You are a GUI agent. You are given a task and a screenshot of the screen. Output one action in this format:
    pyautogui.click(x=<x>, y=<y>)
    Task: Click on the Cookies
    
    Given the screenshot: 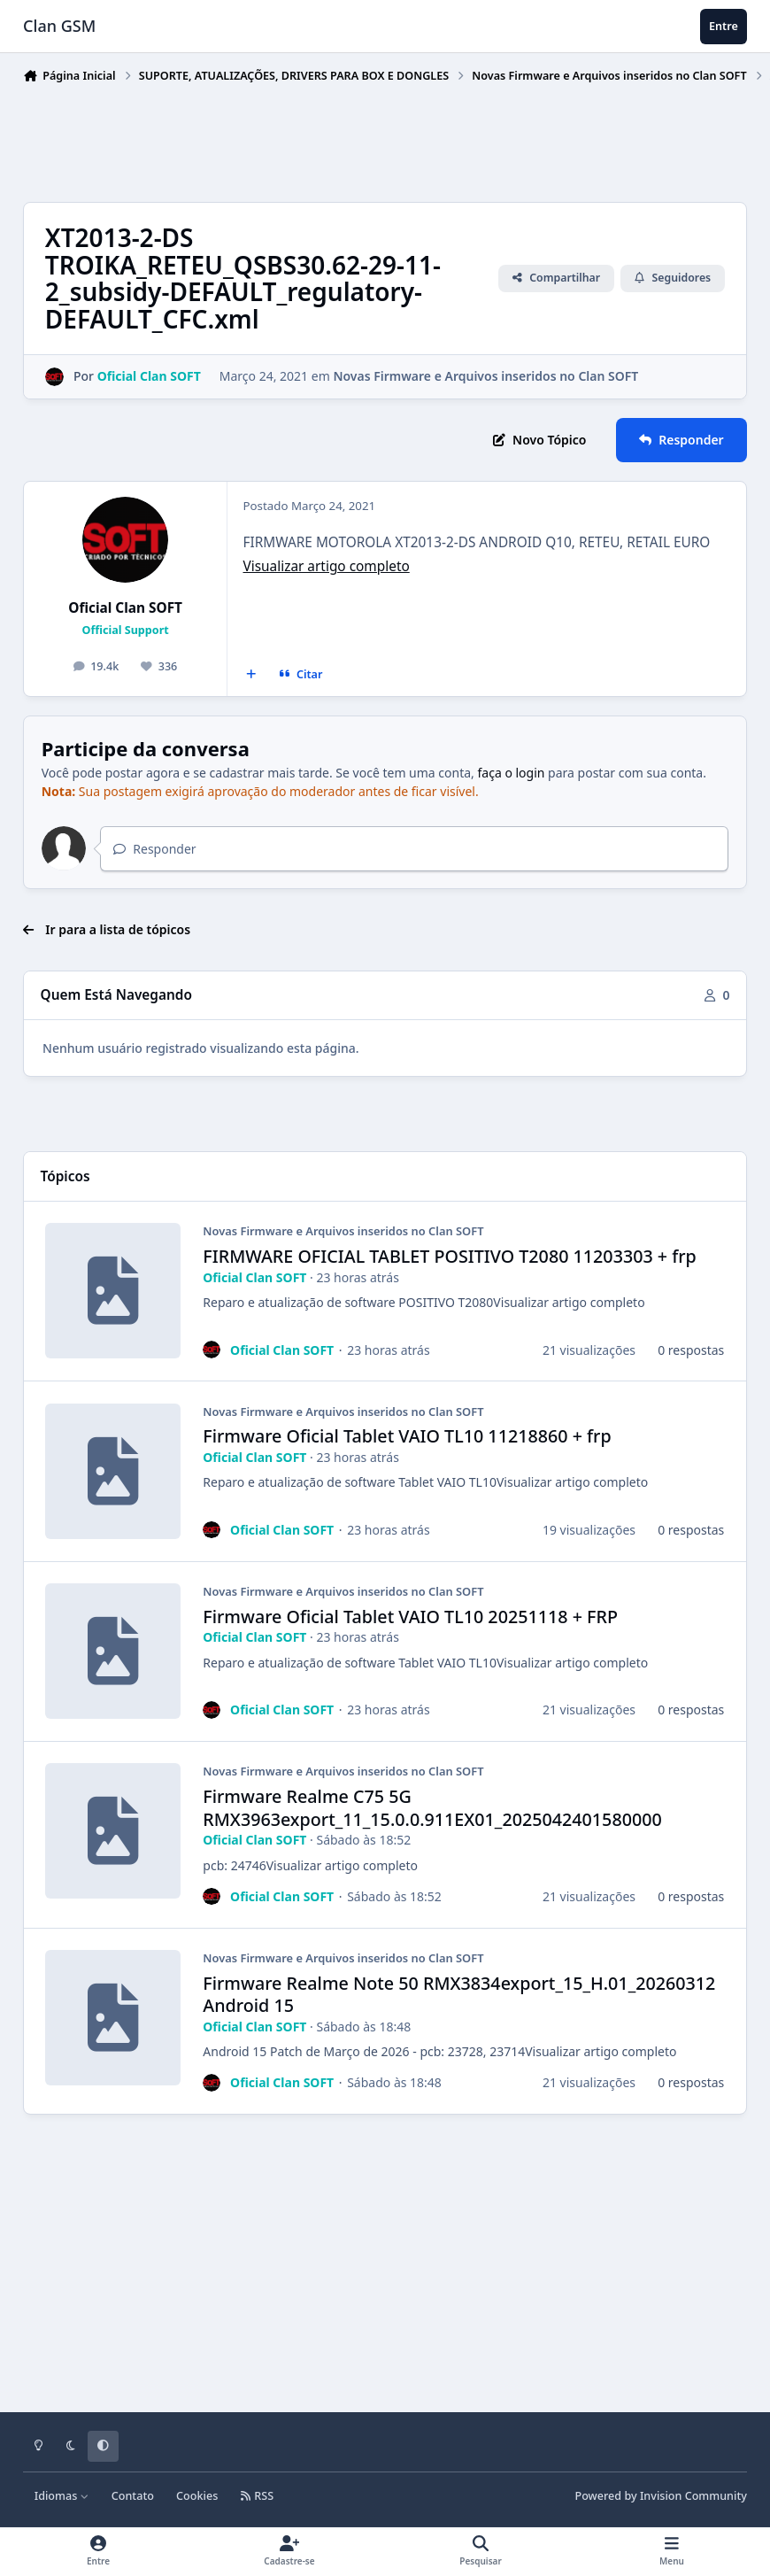 What is the action you would take?
    pyautogui.click(x=197, y=2495)
    